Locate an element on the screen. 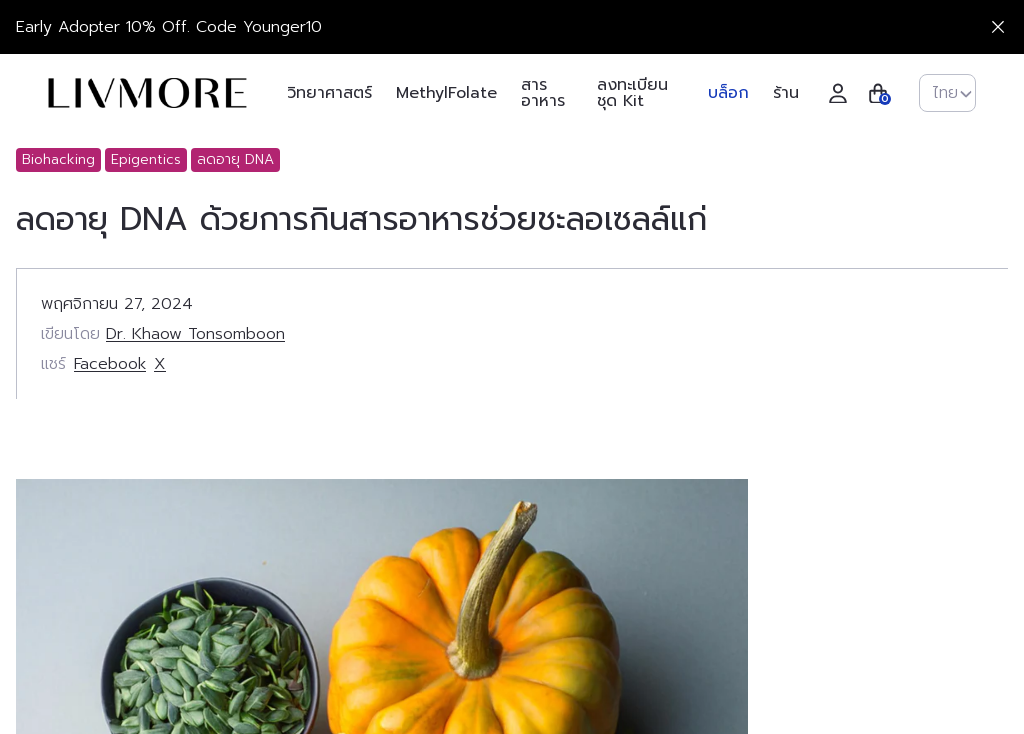 The height and width of the screenshot is (734, 1024). ลงทะเบียนชุด Kit is located at coordinates (632, 93).